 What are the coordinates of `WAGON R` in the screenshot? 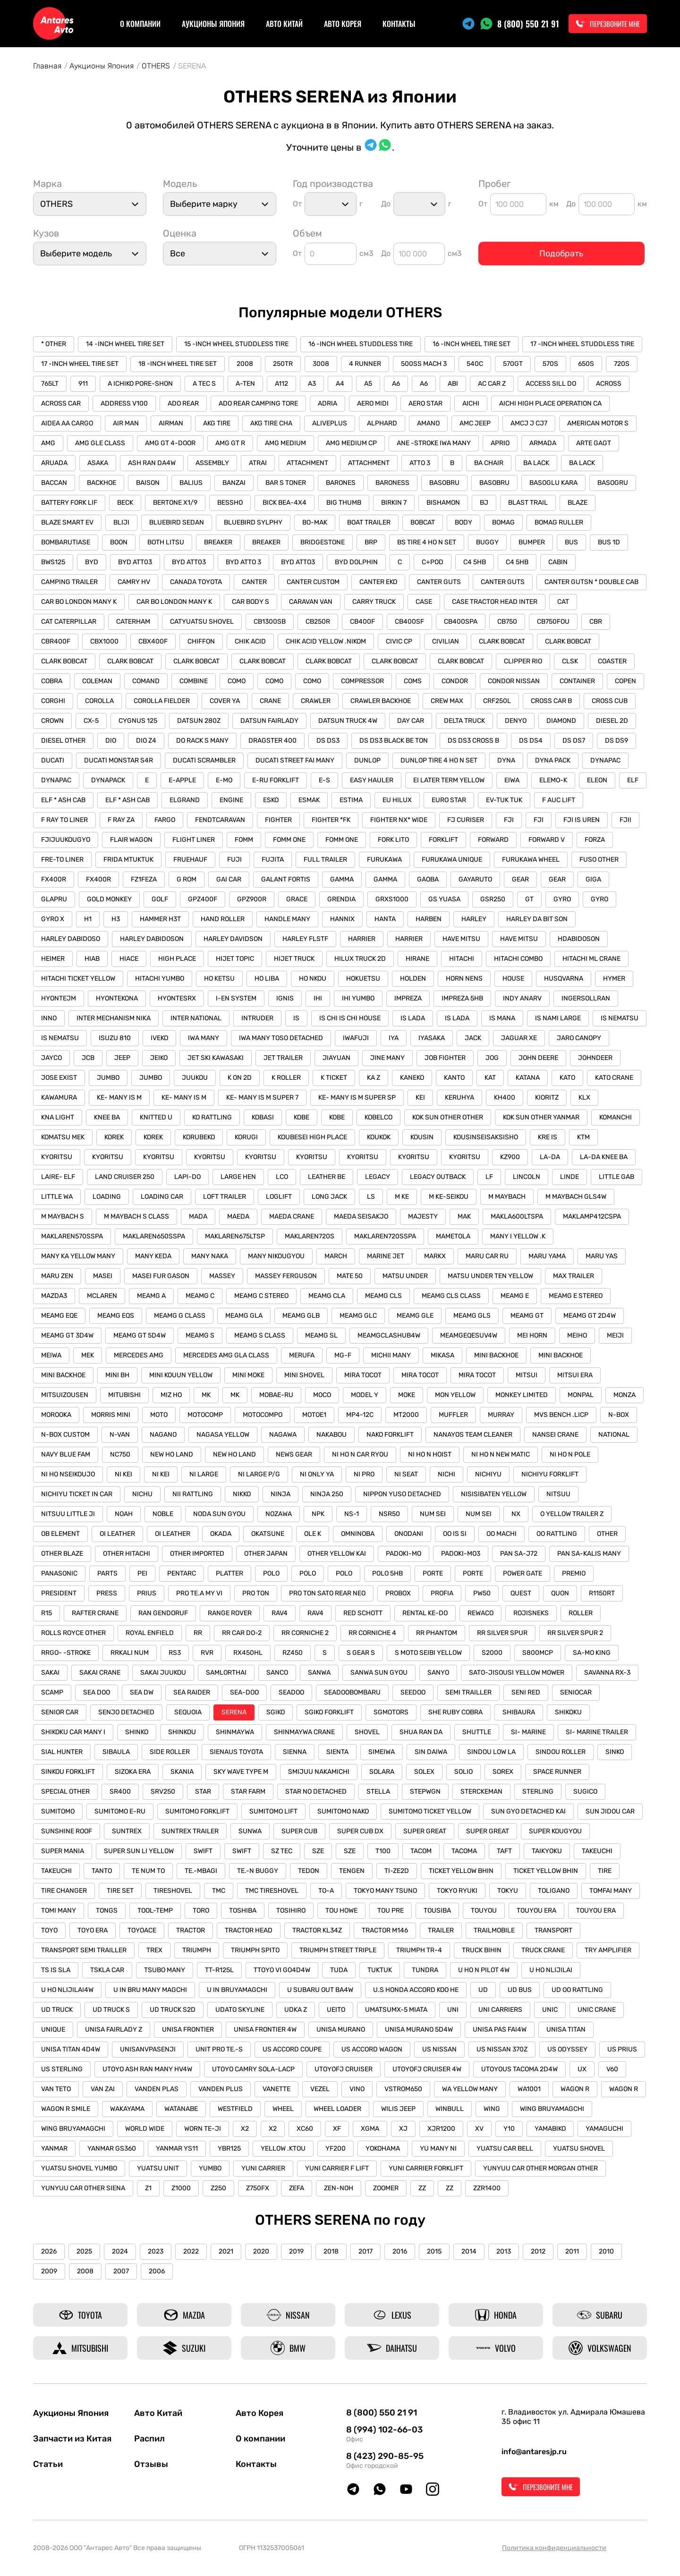 It's located at (575, 2089).